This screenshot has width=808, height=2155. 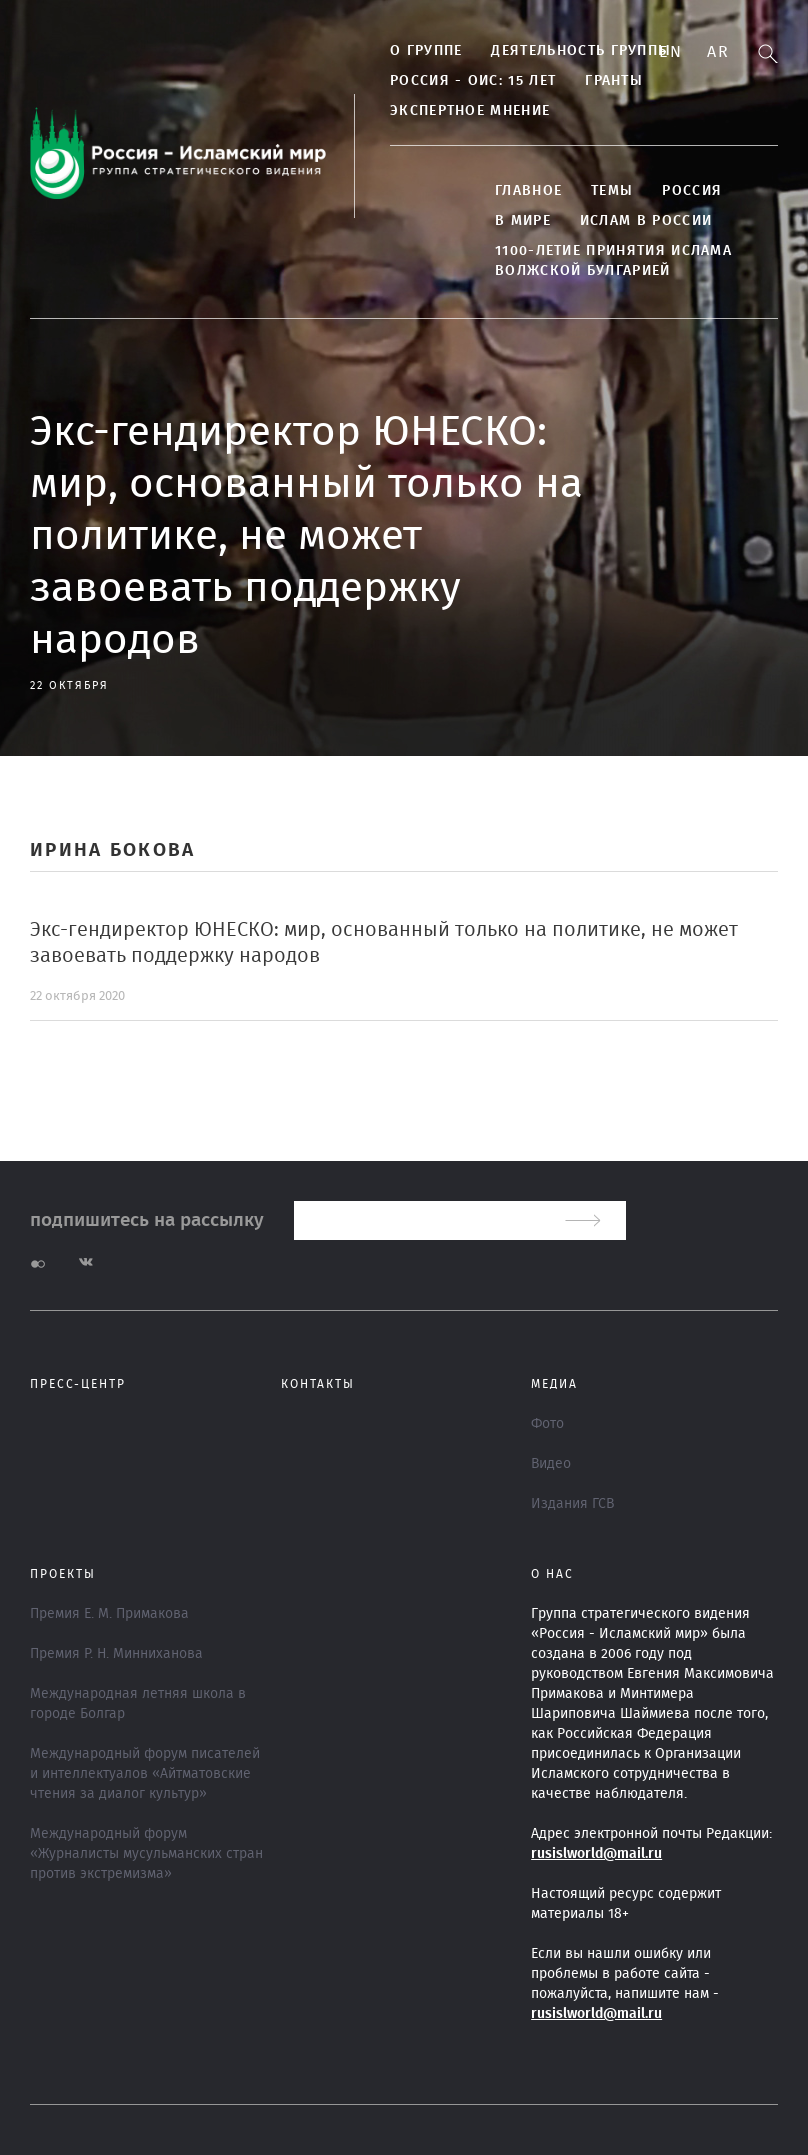 I want to click on МЕДИА, so click(x=554, y=1384).